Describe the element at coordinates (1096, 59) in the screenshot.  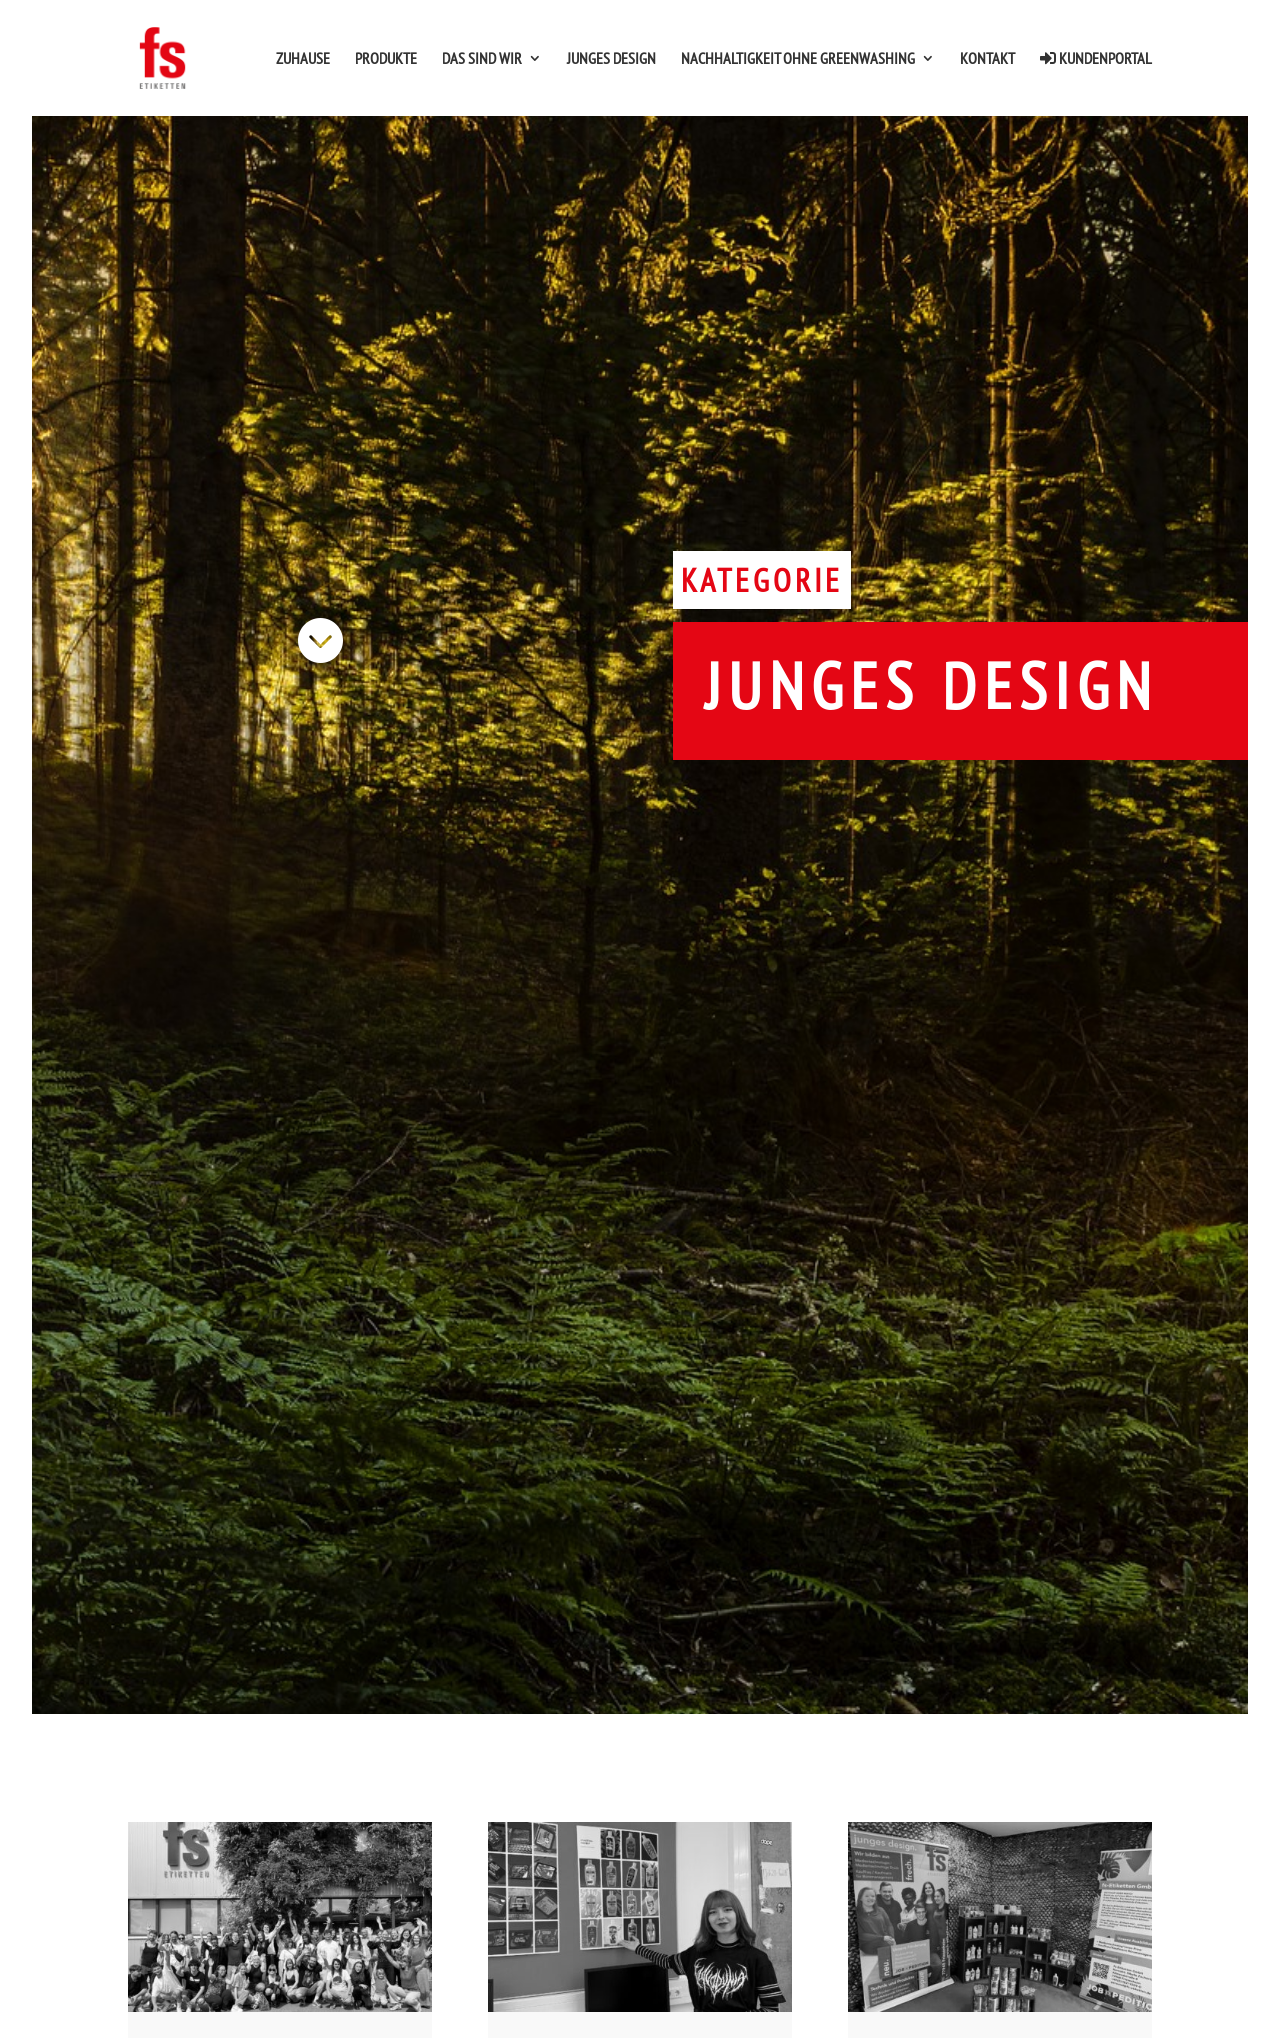
I see `Kundenportal` at that location.